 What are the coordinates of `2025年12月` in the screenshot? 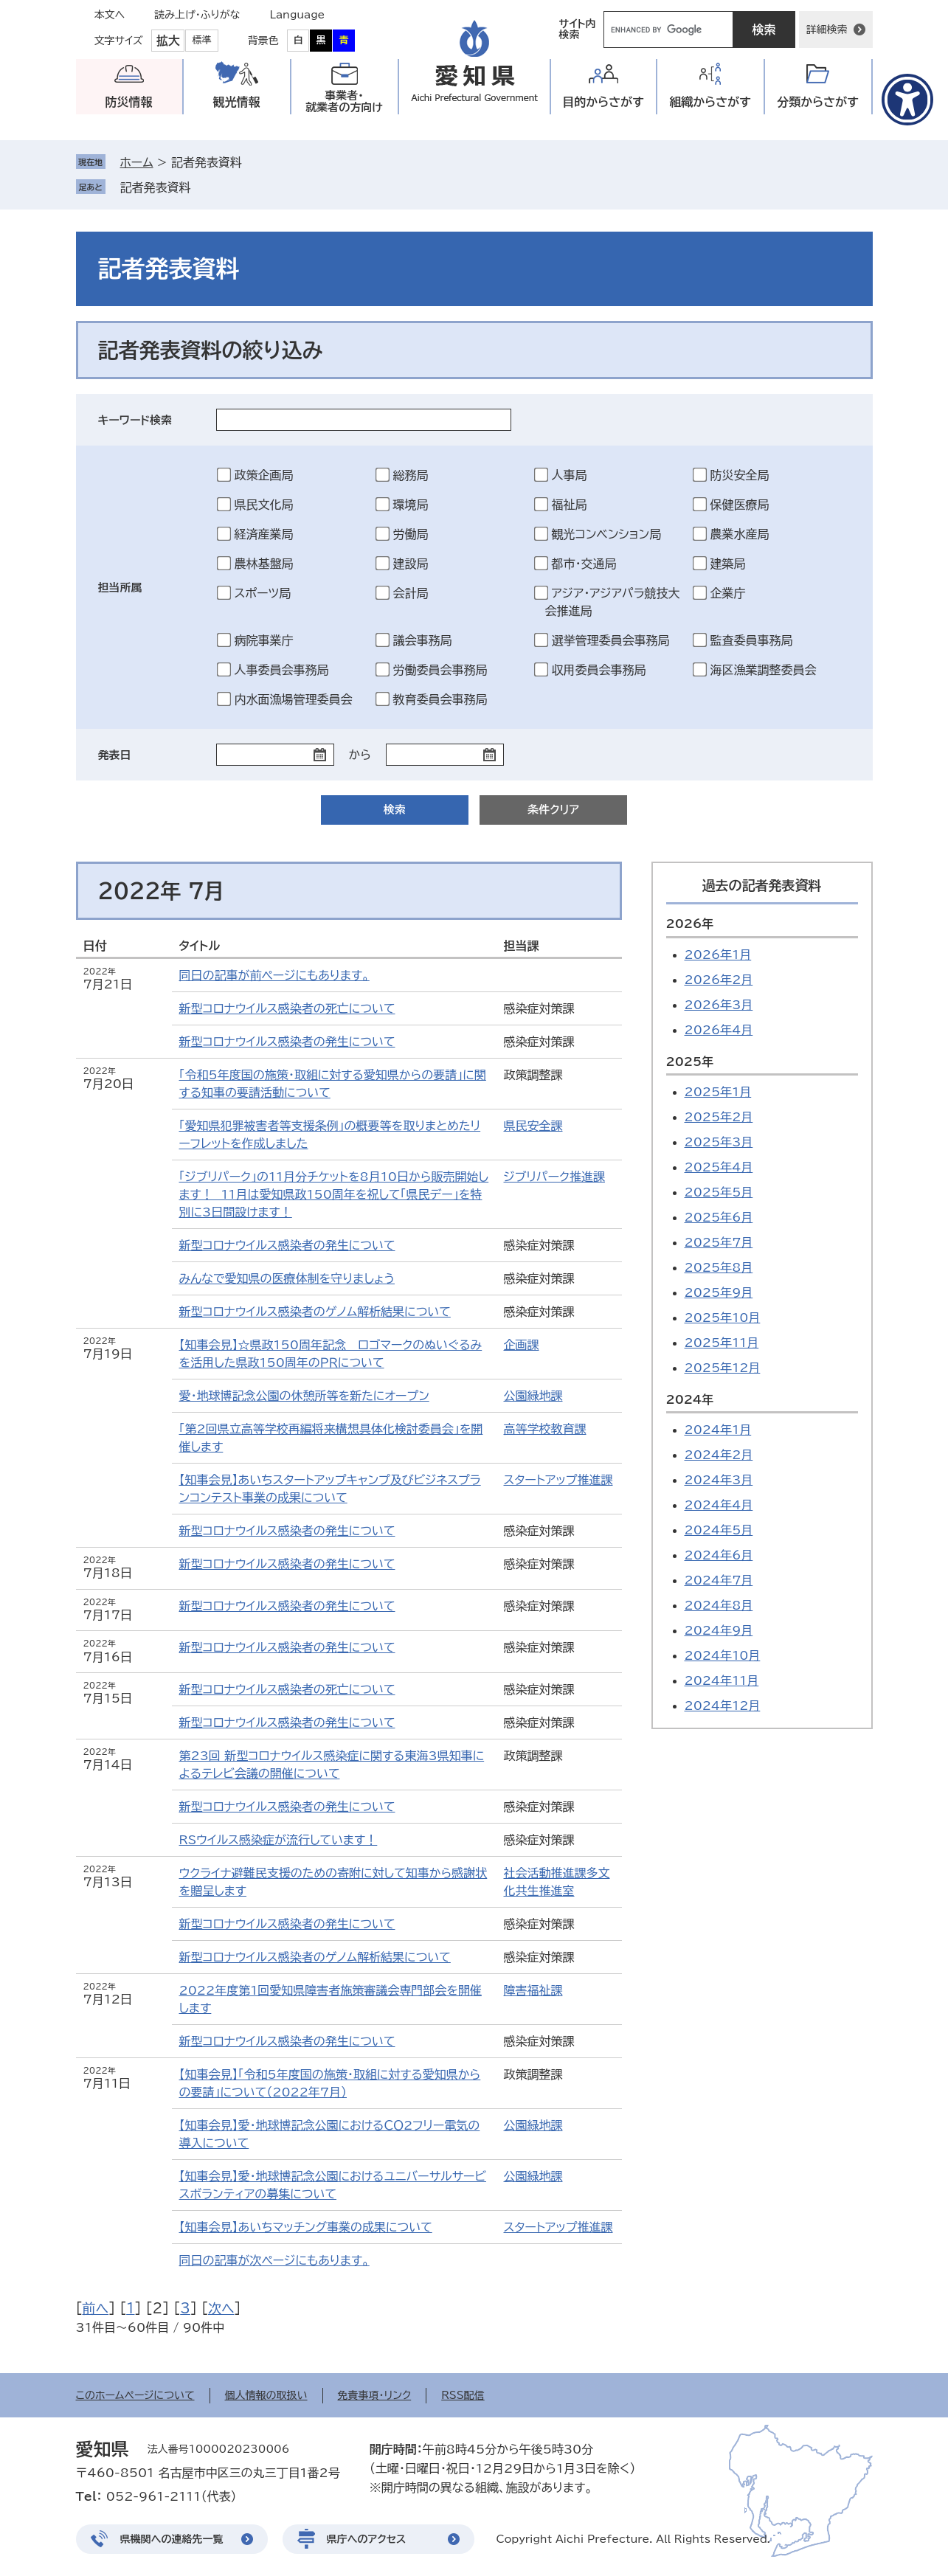 It's located at (723, 1368).